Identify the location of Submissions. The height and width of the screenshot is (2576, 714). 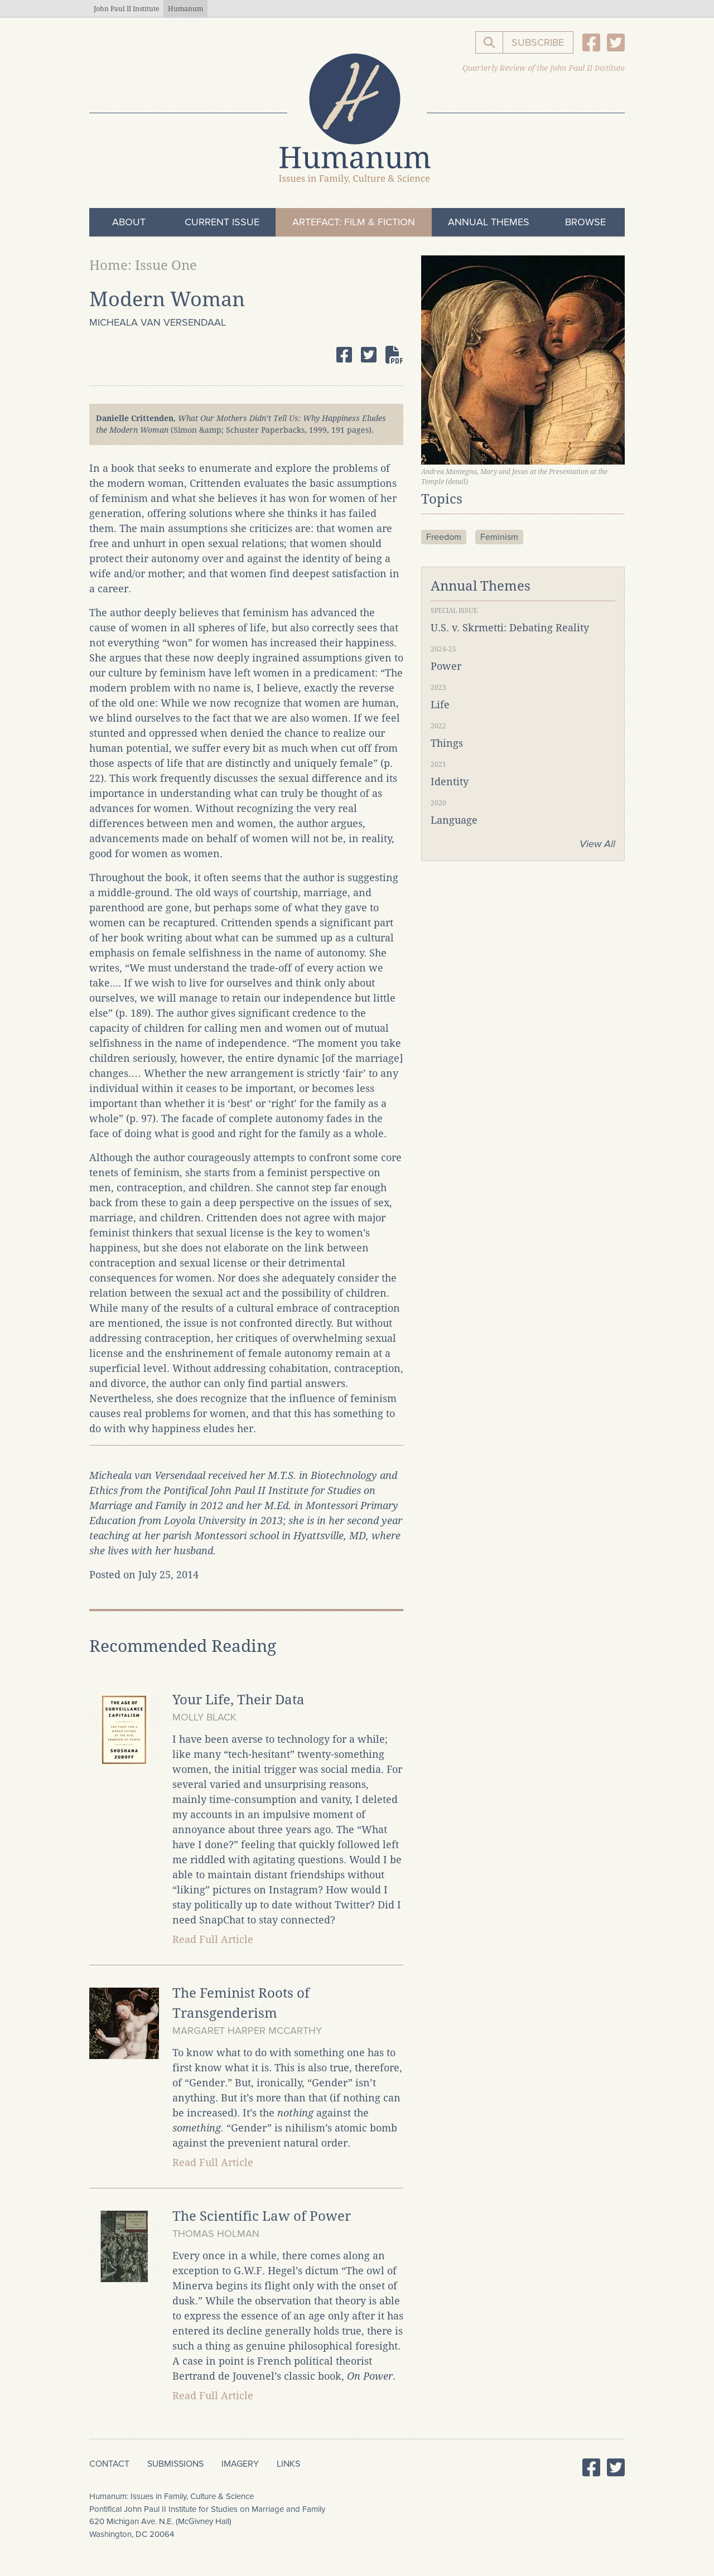
(175, 2463).